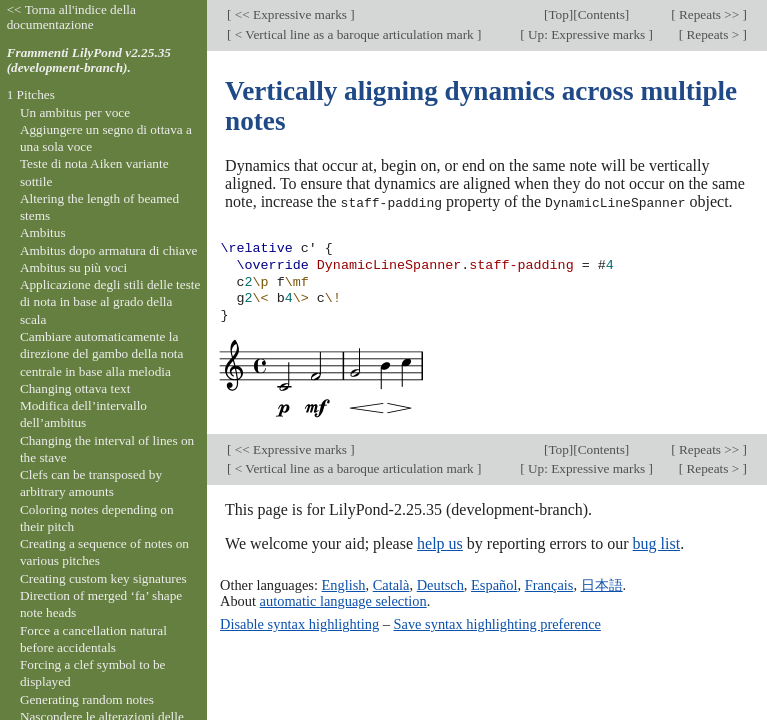  Describe the element at coordinates (497, 624) in the screenshot. I see `Save syntax highlighting preference` at that location.